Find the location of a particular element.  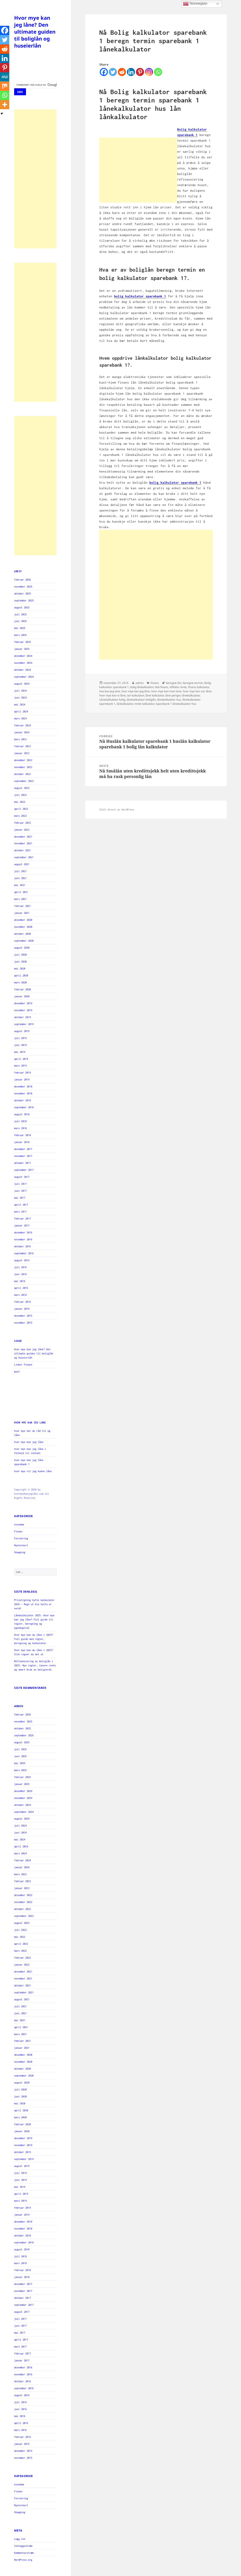

februar 2024 is located at coordinates (22, 725).